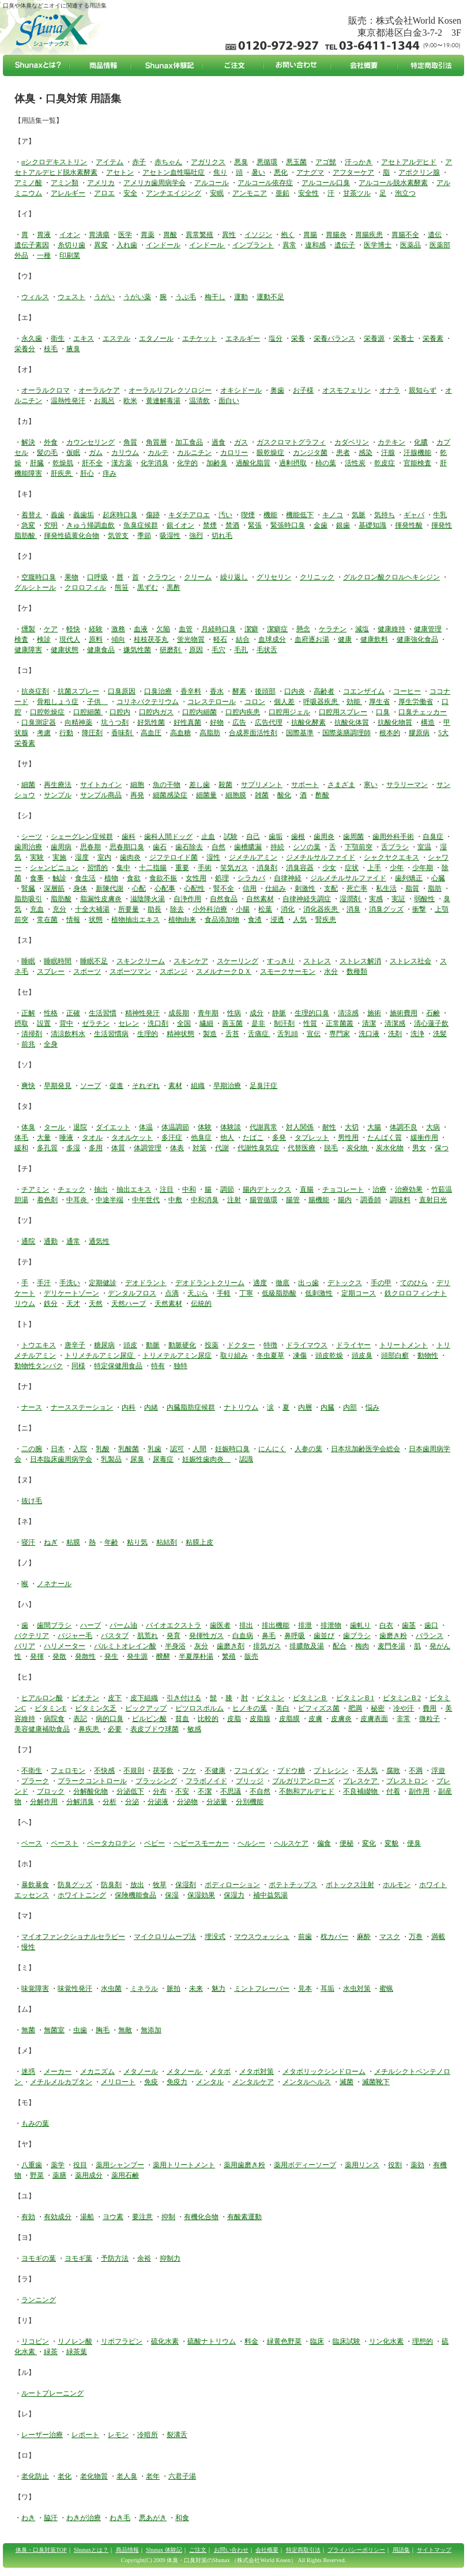 The height and width of the screenshot is (2576, 467). I want to click on ベビー, so click(154, 1843).